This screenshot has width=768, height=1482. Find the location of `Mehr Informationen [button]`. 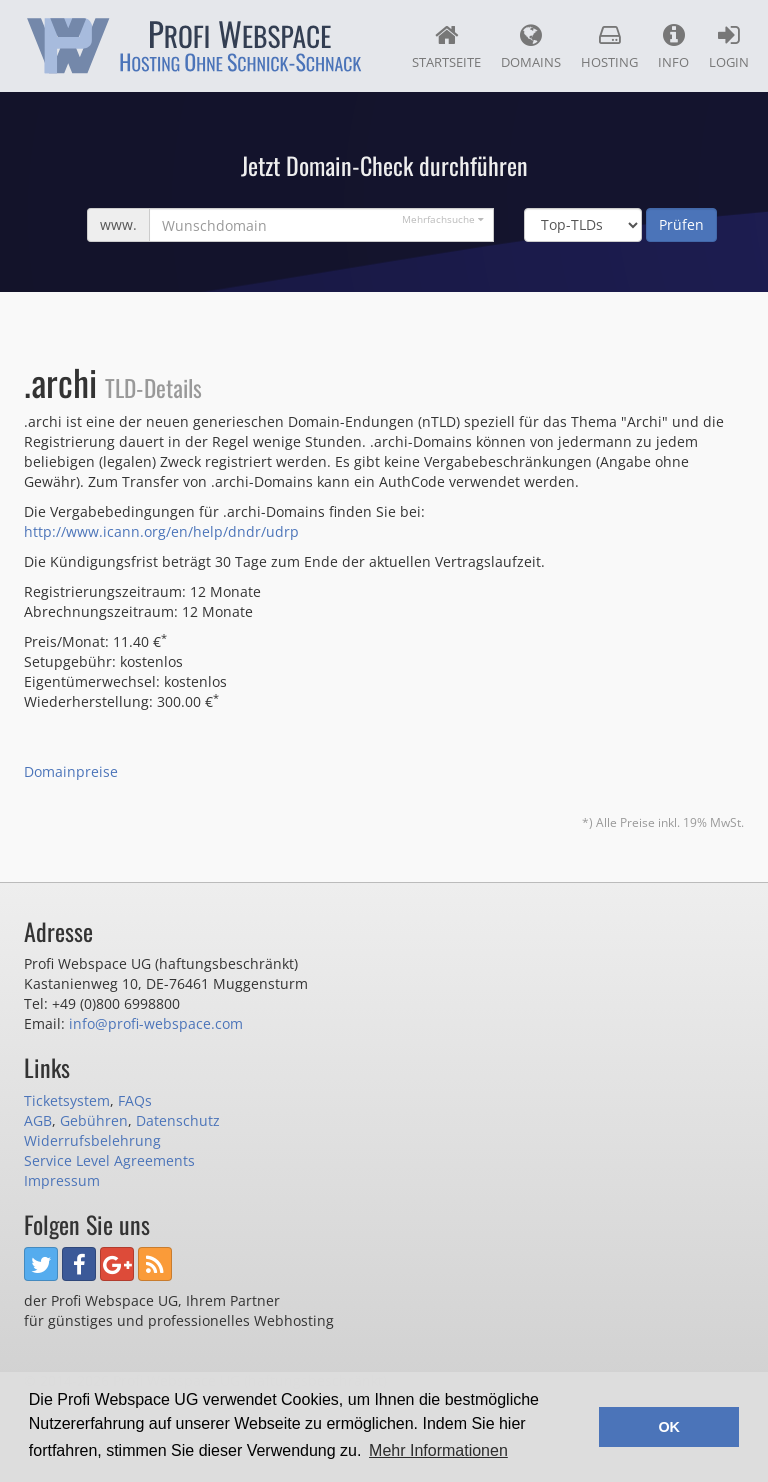

Mehr Informationen [button] is located at coordinates (438, 1450).